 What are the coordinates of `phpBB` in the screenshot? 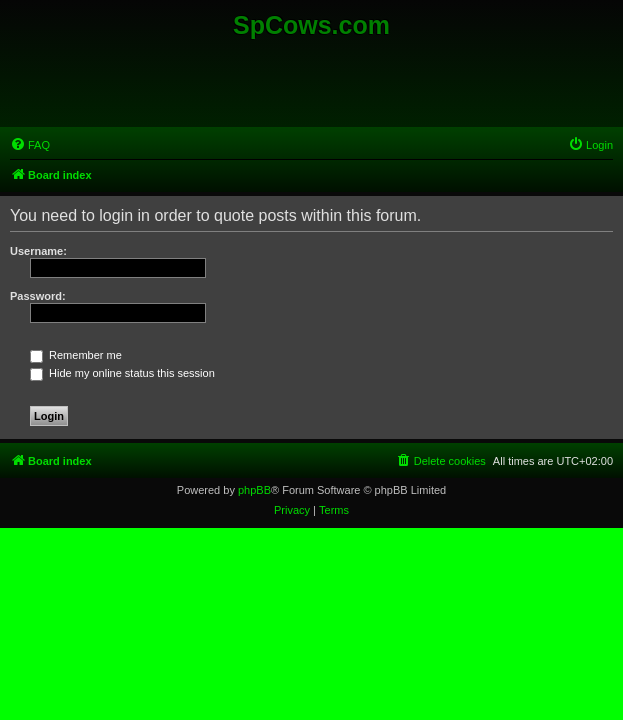 It's located at (254, 490).